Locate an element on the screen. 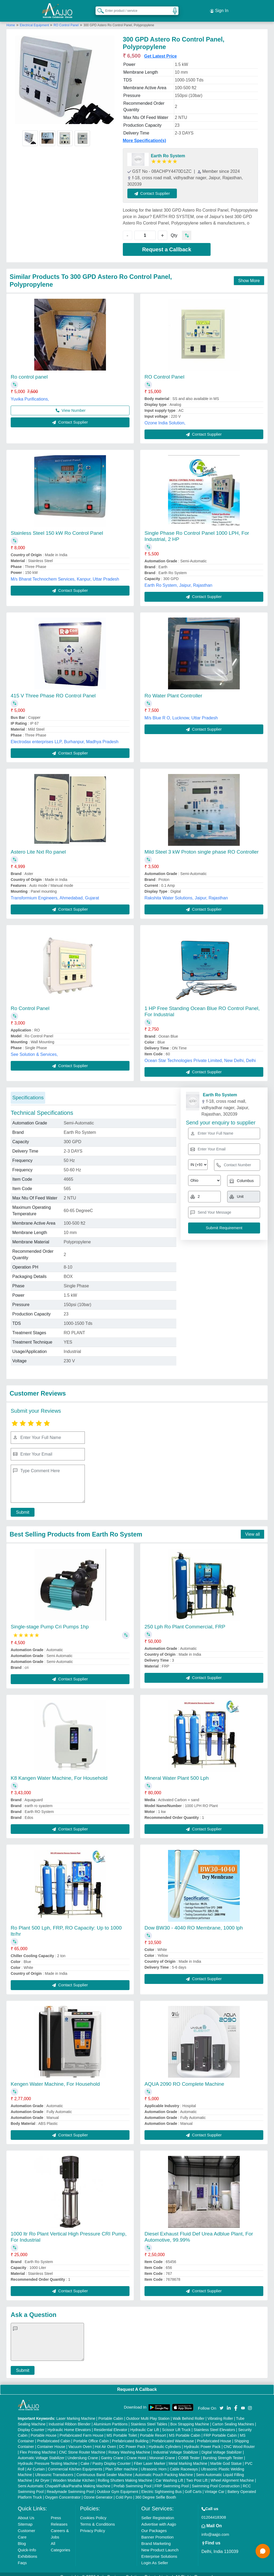 This screenshot has height=2576, width=274. Ro Water Plant Controller is located at coordinates (173, 690).